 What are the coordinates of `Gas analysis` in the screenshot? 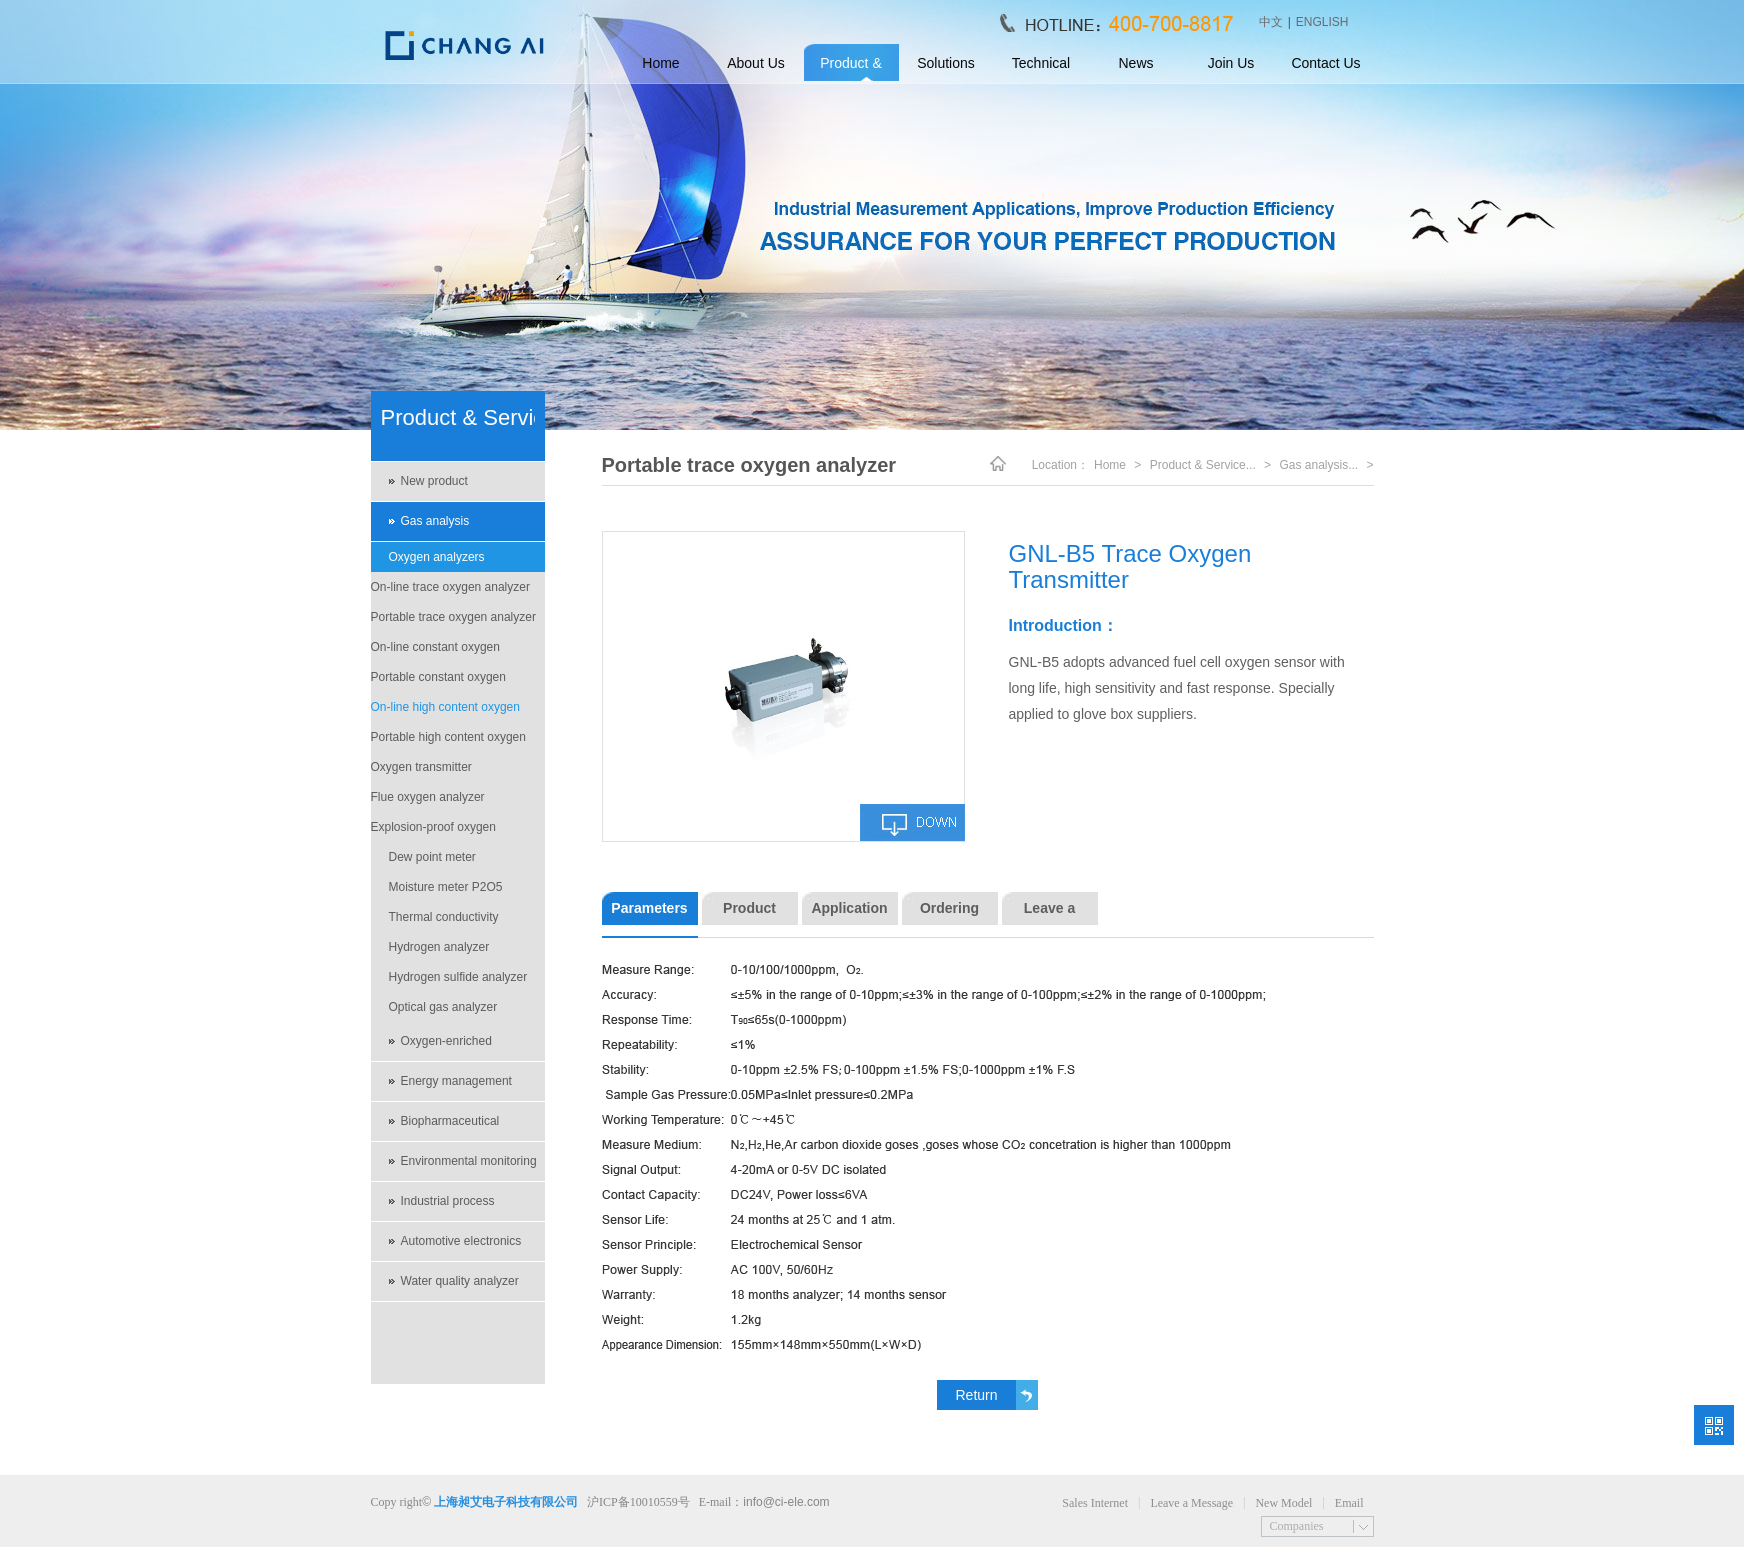 It's located at (435, 521).